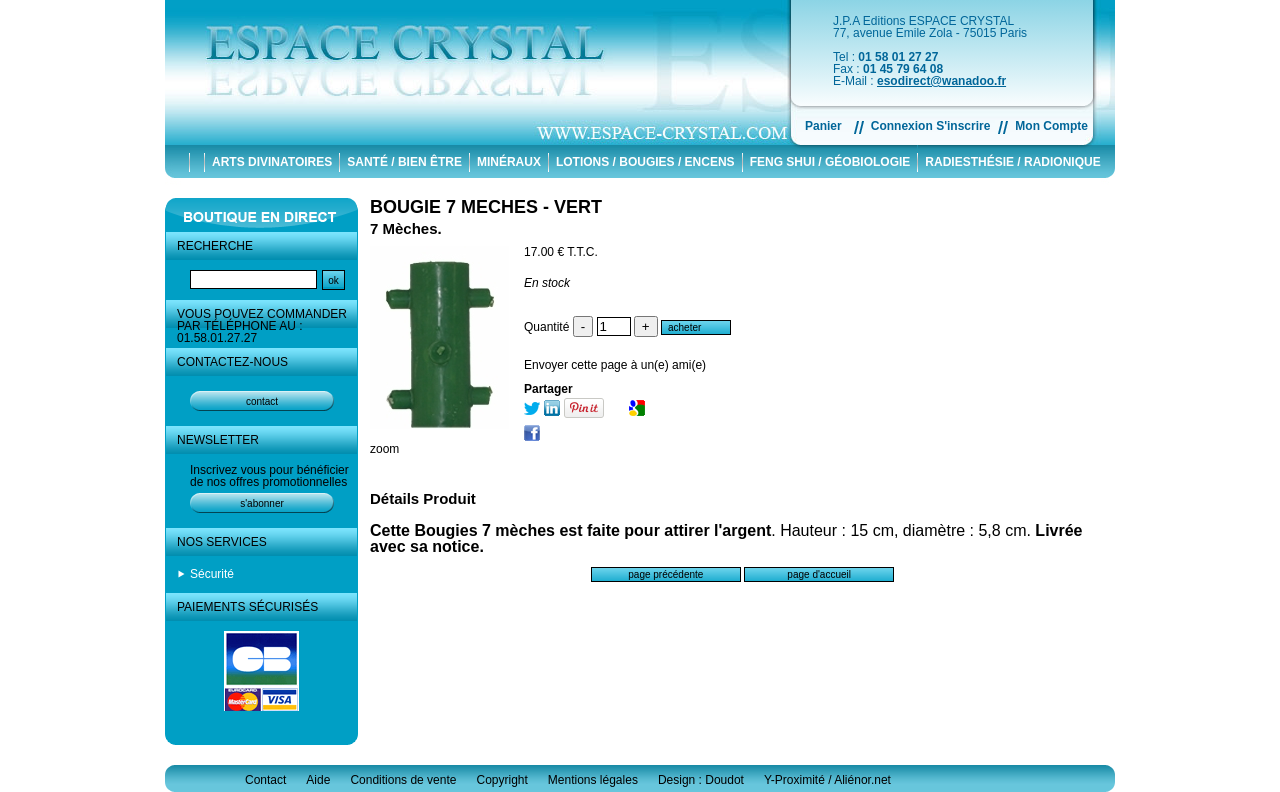 The image size is (1280, 792). I want to click on Copyright, so click(501, 780).